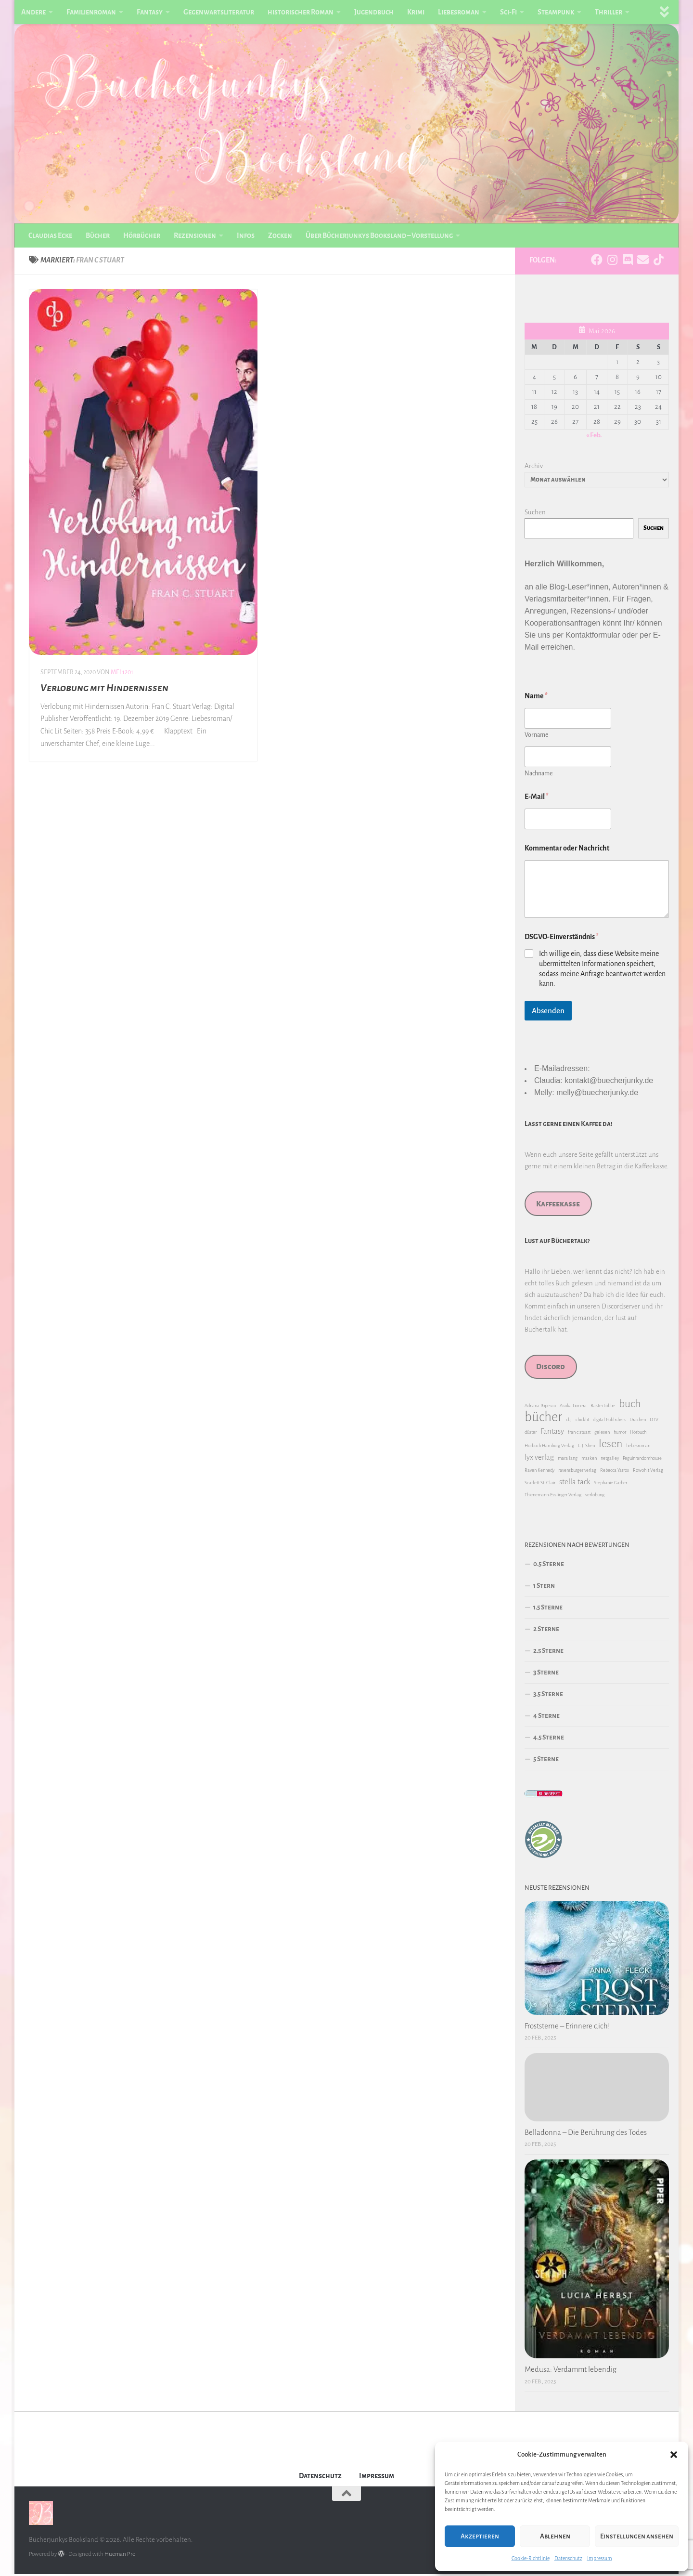 Image resolution: width=693 pixels, height=2576 pixels. Describe the element at coordinates (568, 2558) in the screenshot. I see `Datenschutz` at that location.